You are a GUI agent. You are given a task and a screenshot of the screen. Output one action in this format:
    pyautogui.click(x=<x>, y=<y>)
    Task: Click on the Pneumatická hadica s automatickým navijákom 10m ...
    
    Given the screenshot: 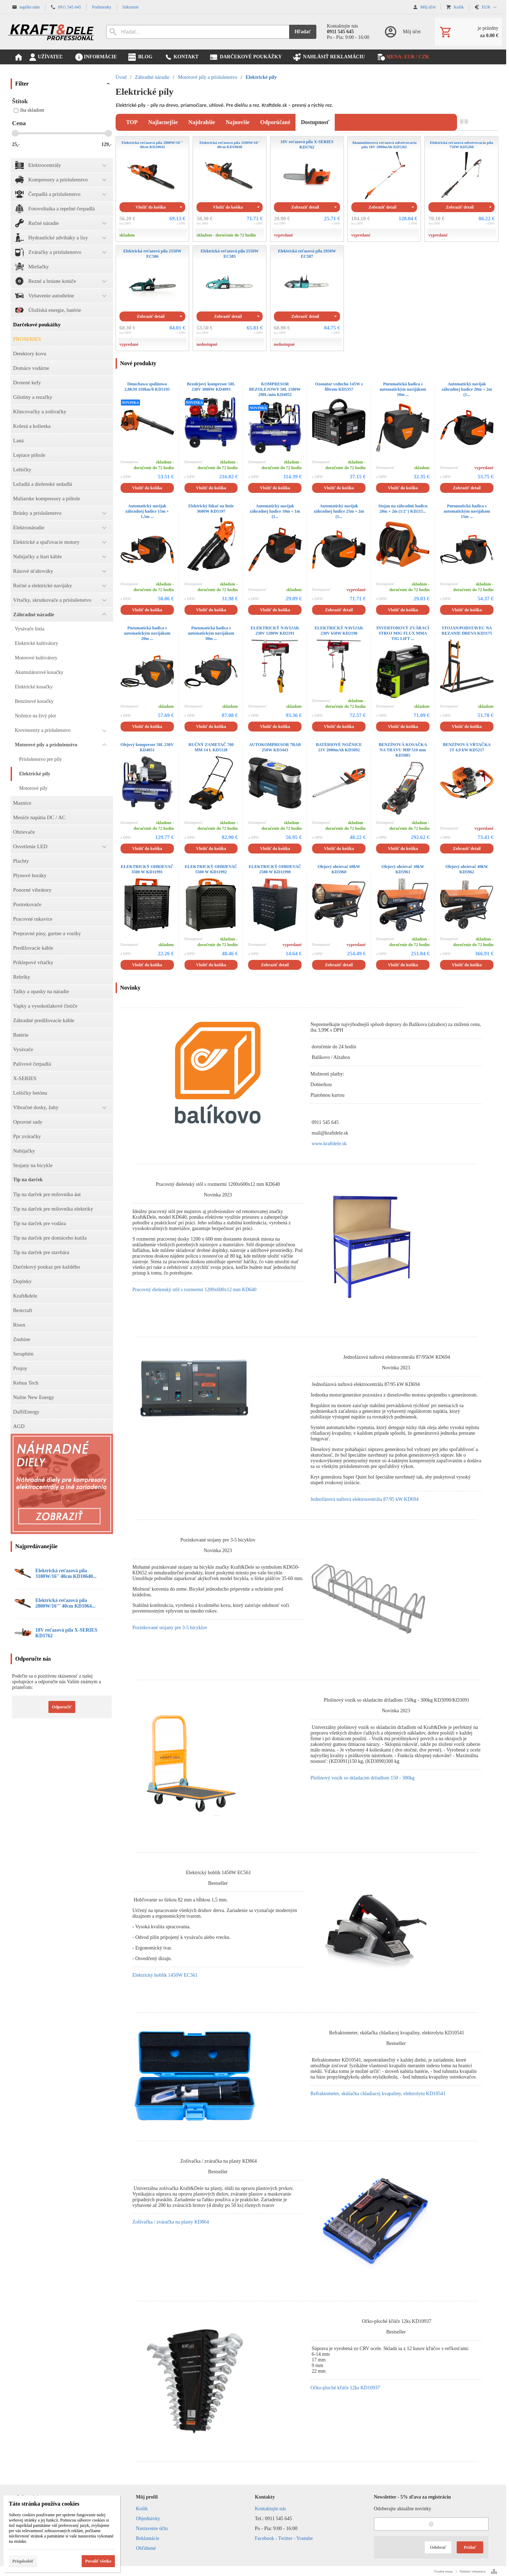 What is the action you would take?
    pyautogui.click(x=403, y=389)
    